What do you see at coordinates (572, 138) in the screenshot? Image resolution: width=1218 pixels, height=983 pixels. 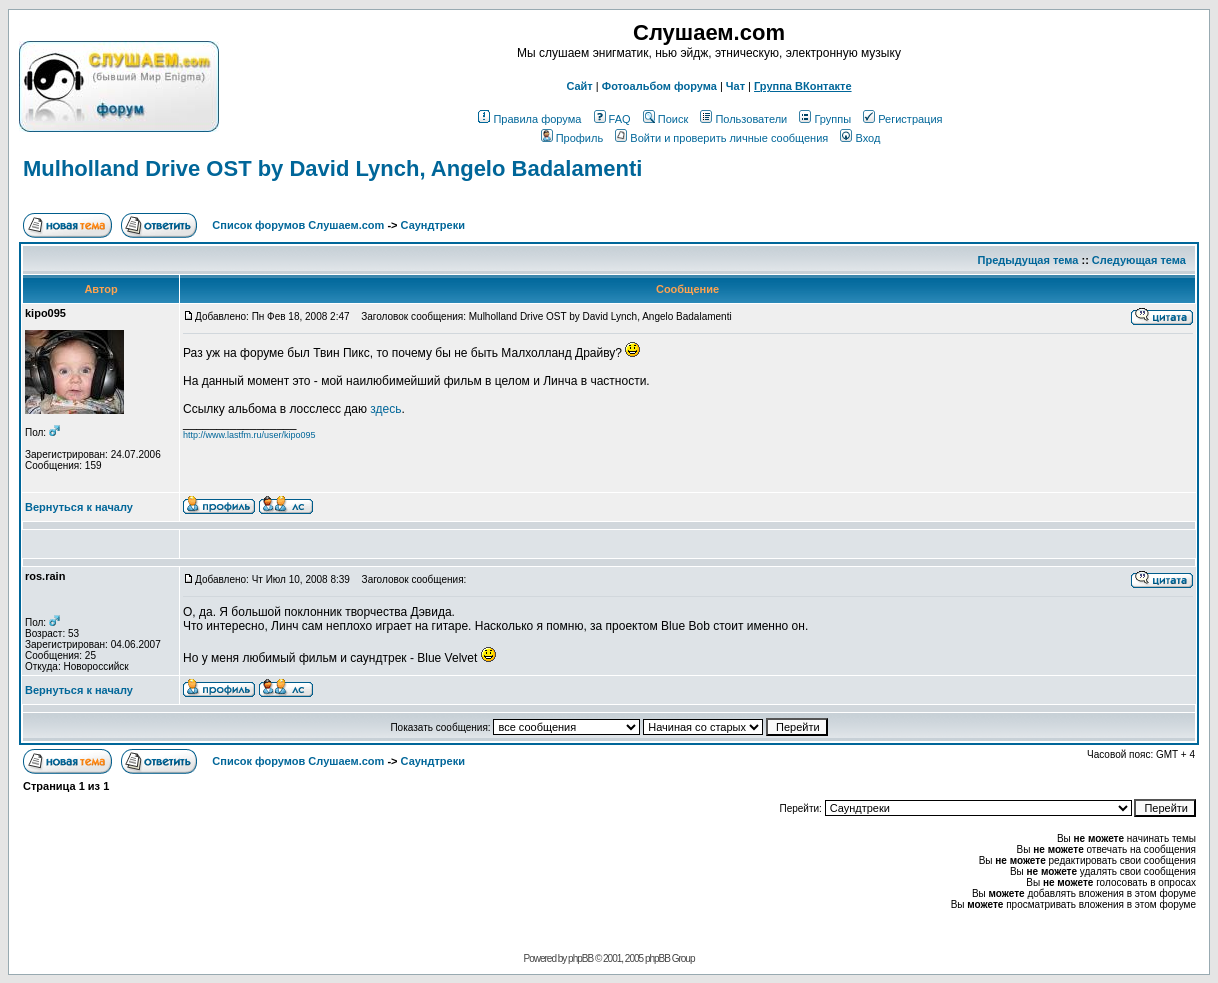 I see `Профиль` at bounding box center [572, 138].